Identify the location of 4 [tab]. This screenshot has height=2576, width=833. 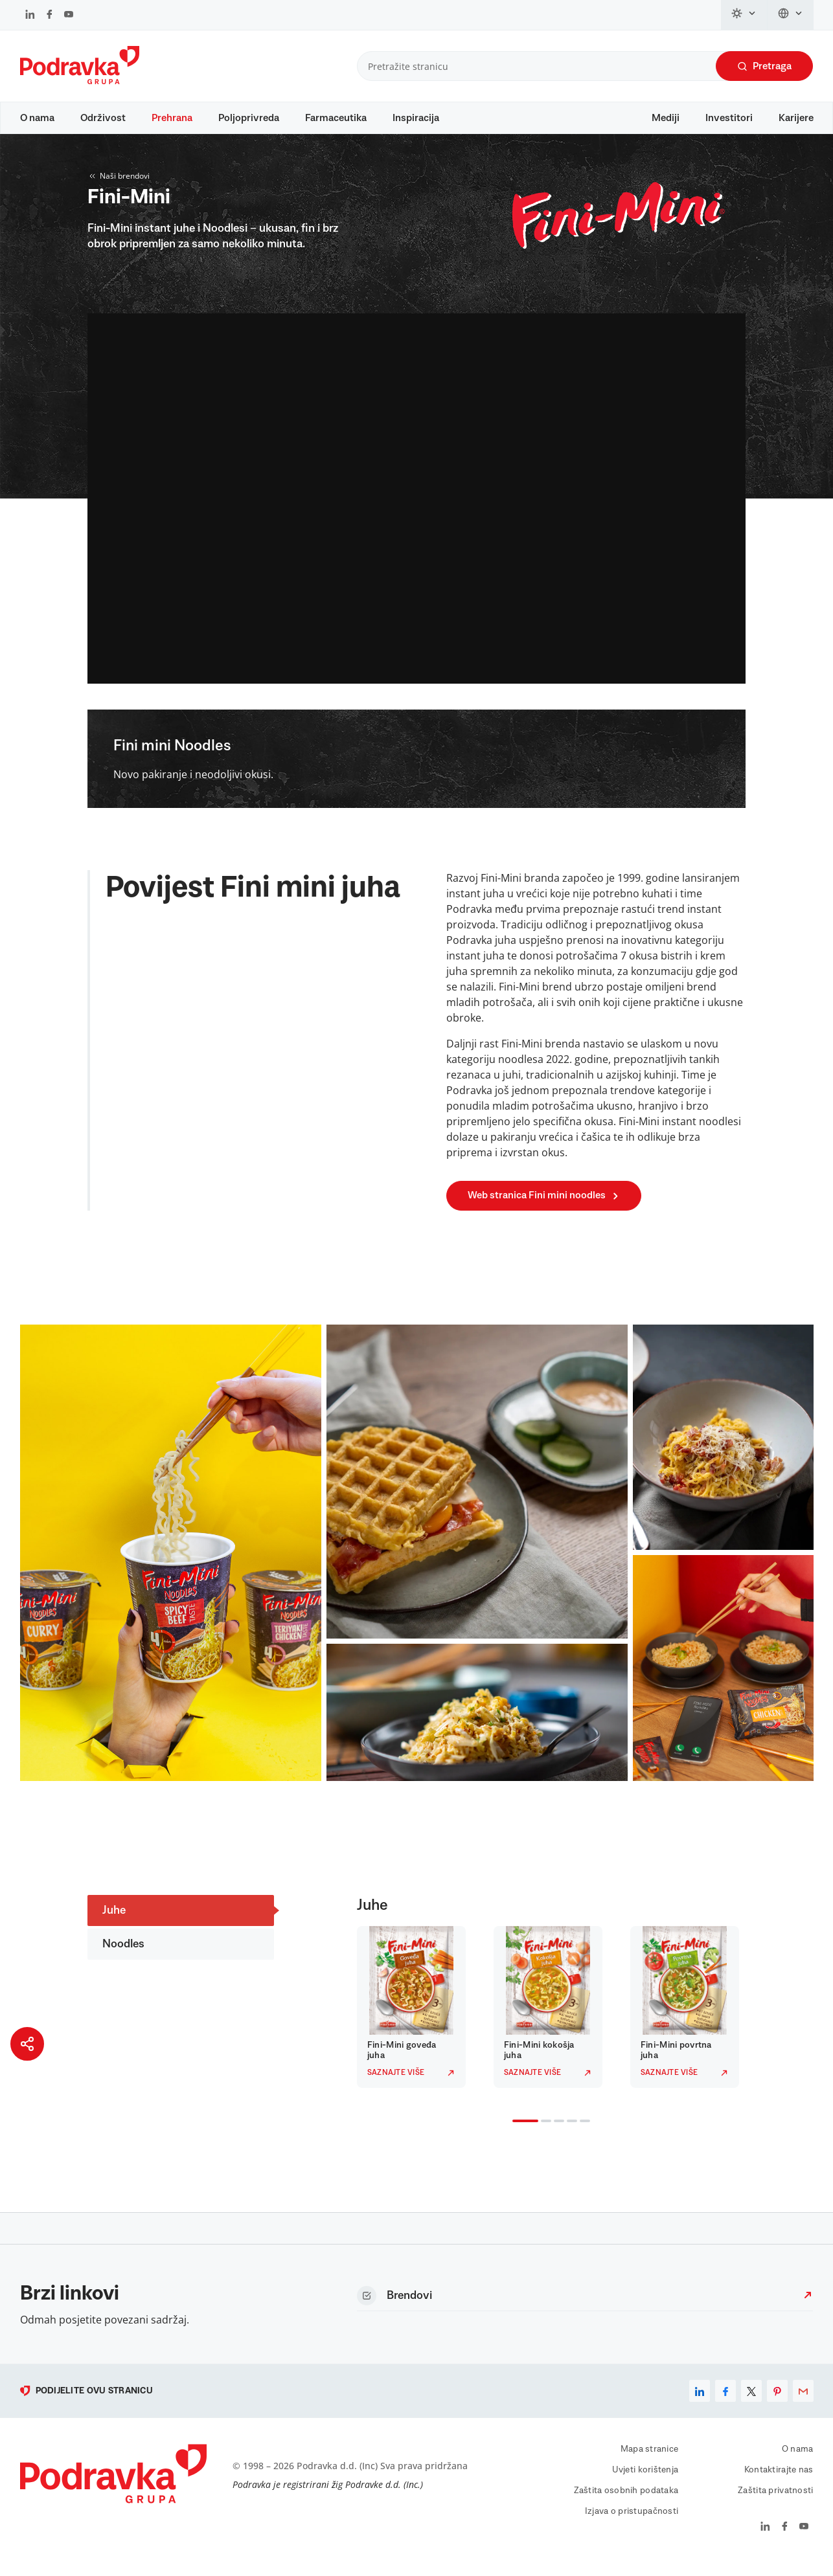
(569, 2134).